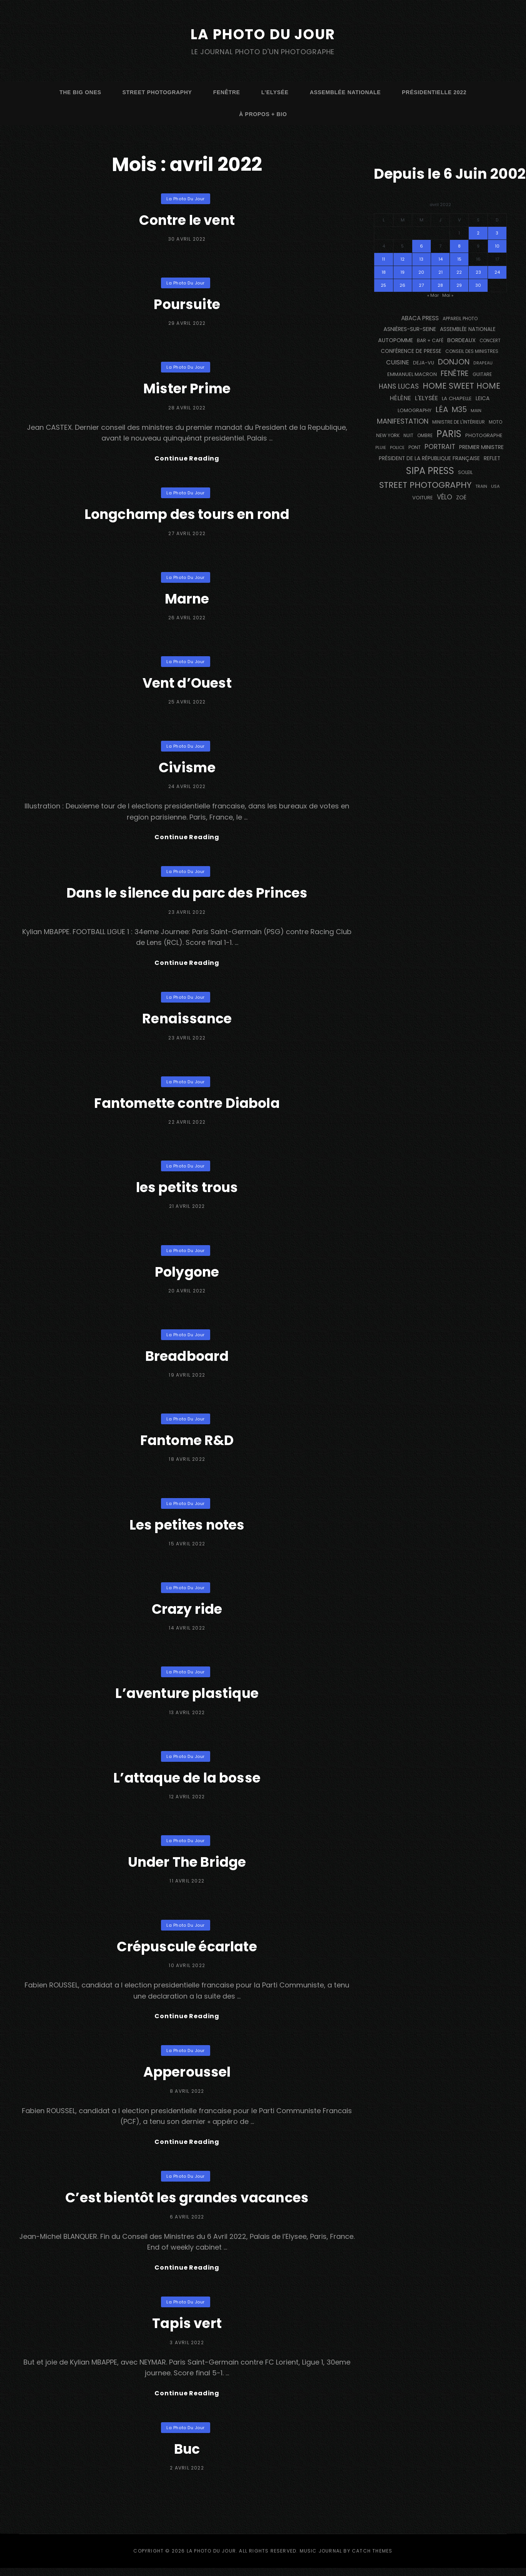  Describe the element at coordinates (421, 272) in the screenshot. I see `20 [Publications publiées sur 20 April 2022]` at that location.